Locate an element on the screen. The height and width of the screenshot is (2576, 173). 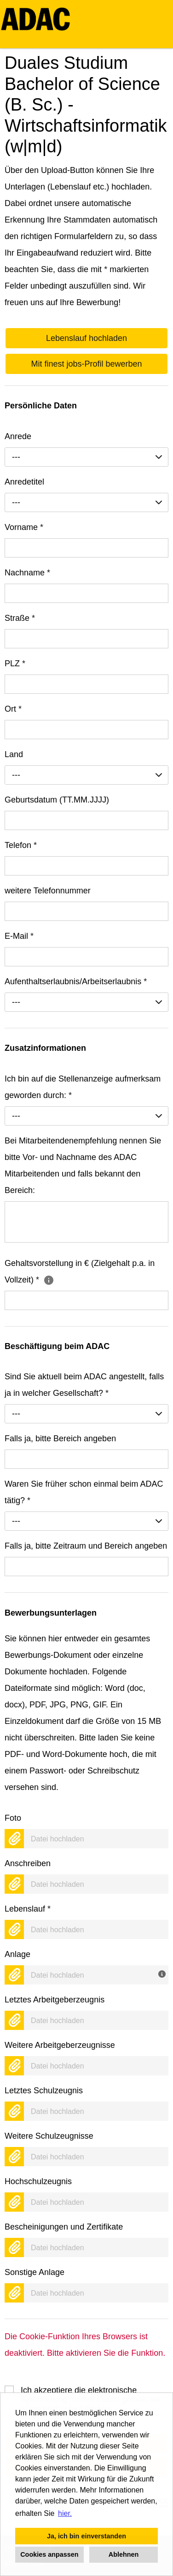
Vorname is located at coordinates (24, 527).